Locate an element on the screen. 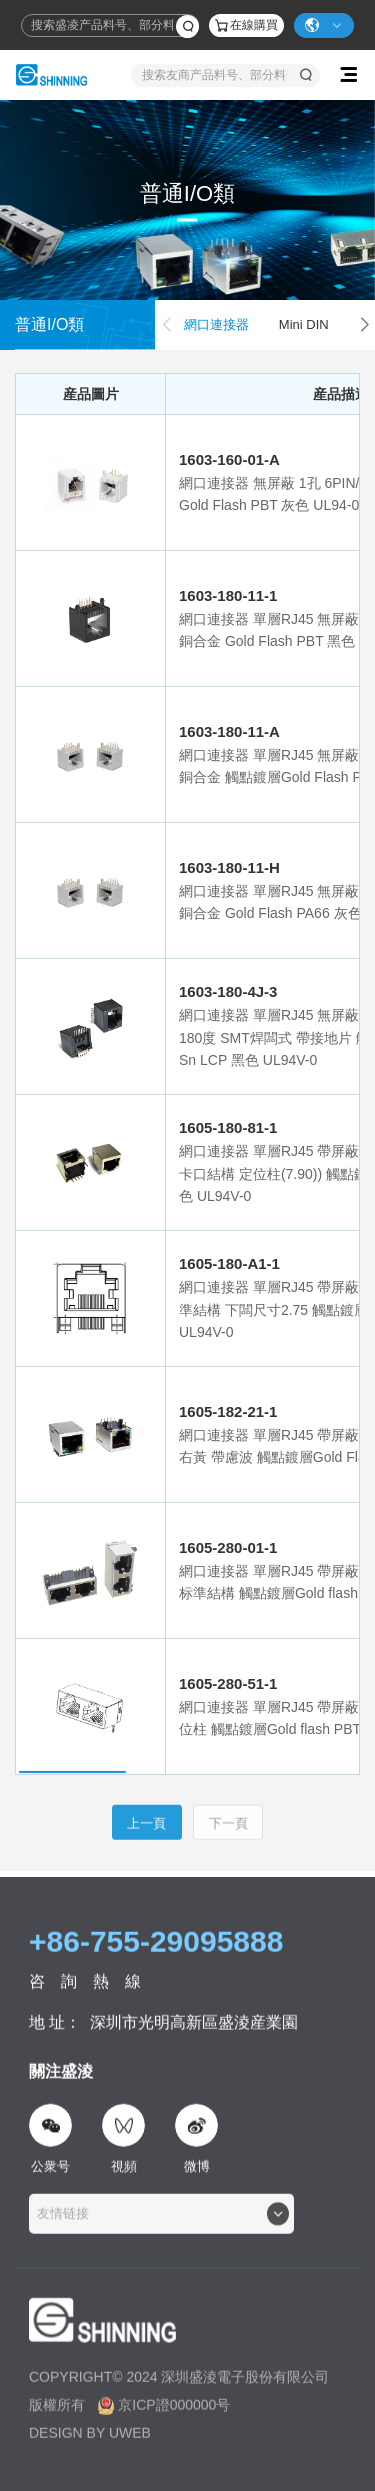 The height and width of the screenshot is (2491, 375). [button] is located at coordinates (364, 325).